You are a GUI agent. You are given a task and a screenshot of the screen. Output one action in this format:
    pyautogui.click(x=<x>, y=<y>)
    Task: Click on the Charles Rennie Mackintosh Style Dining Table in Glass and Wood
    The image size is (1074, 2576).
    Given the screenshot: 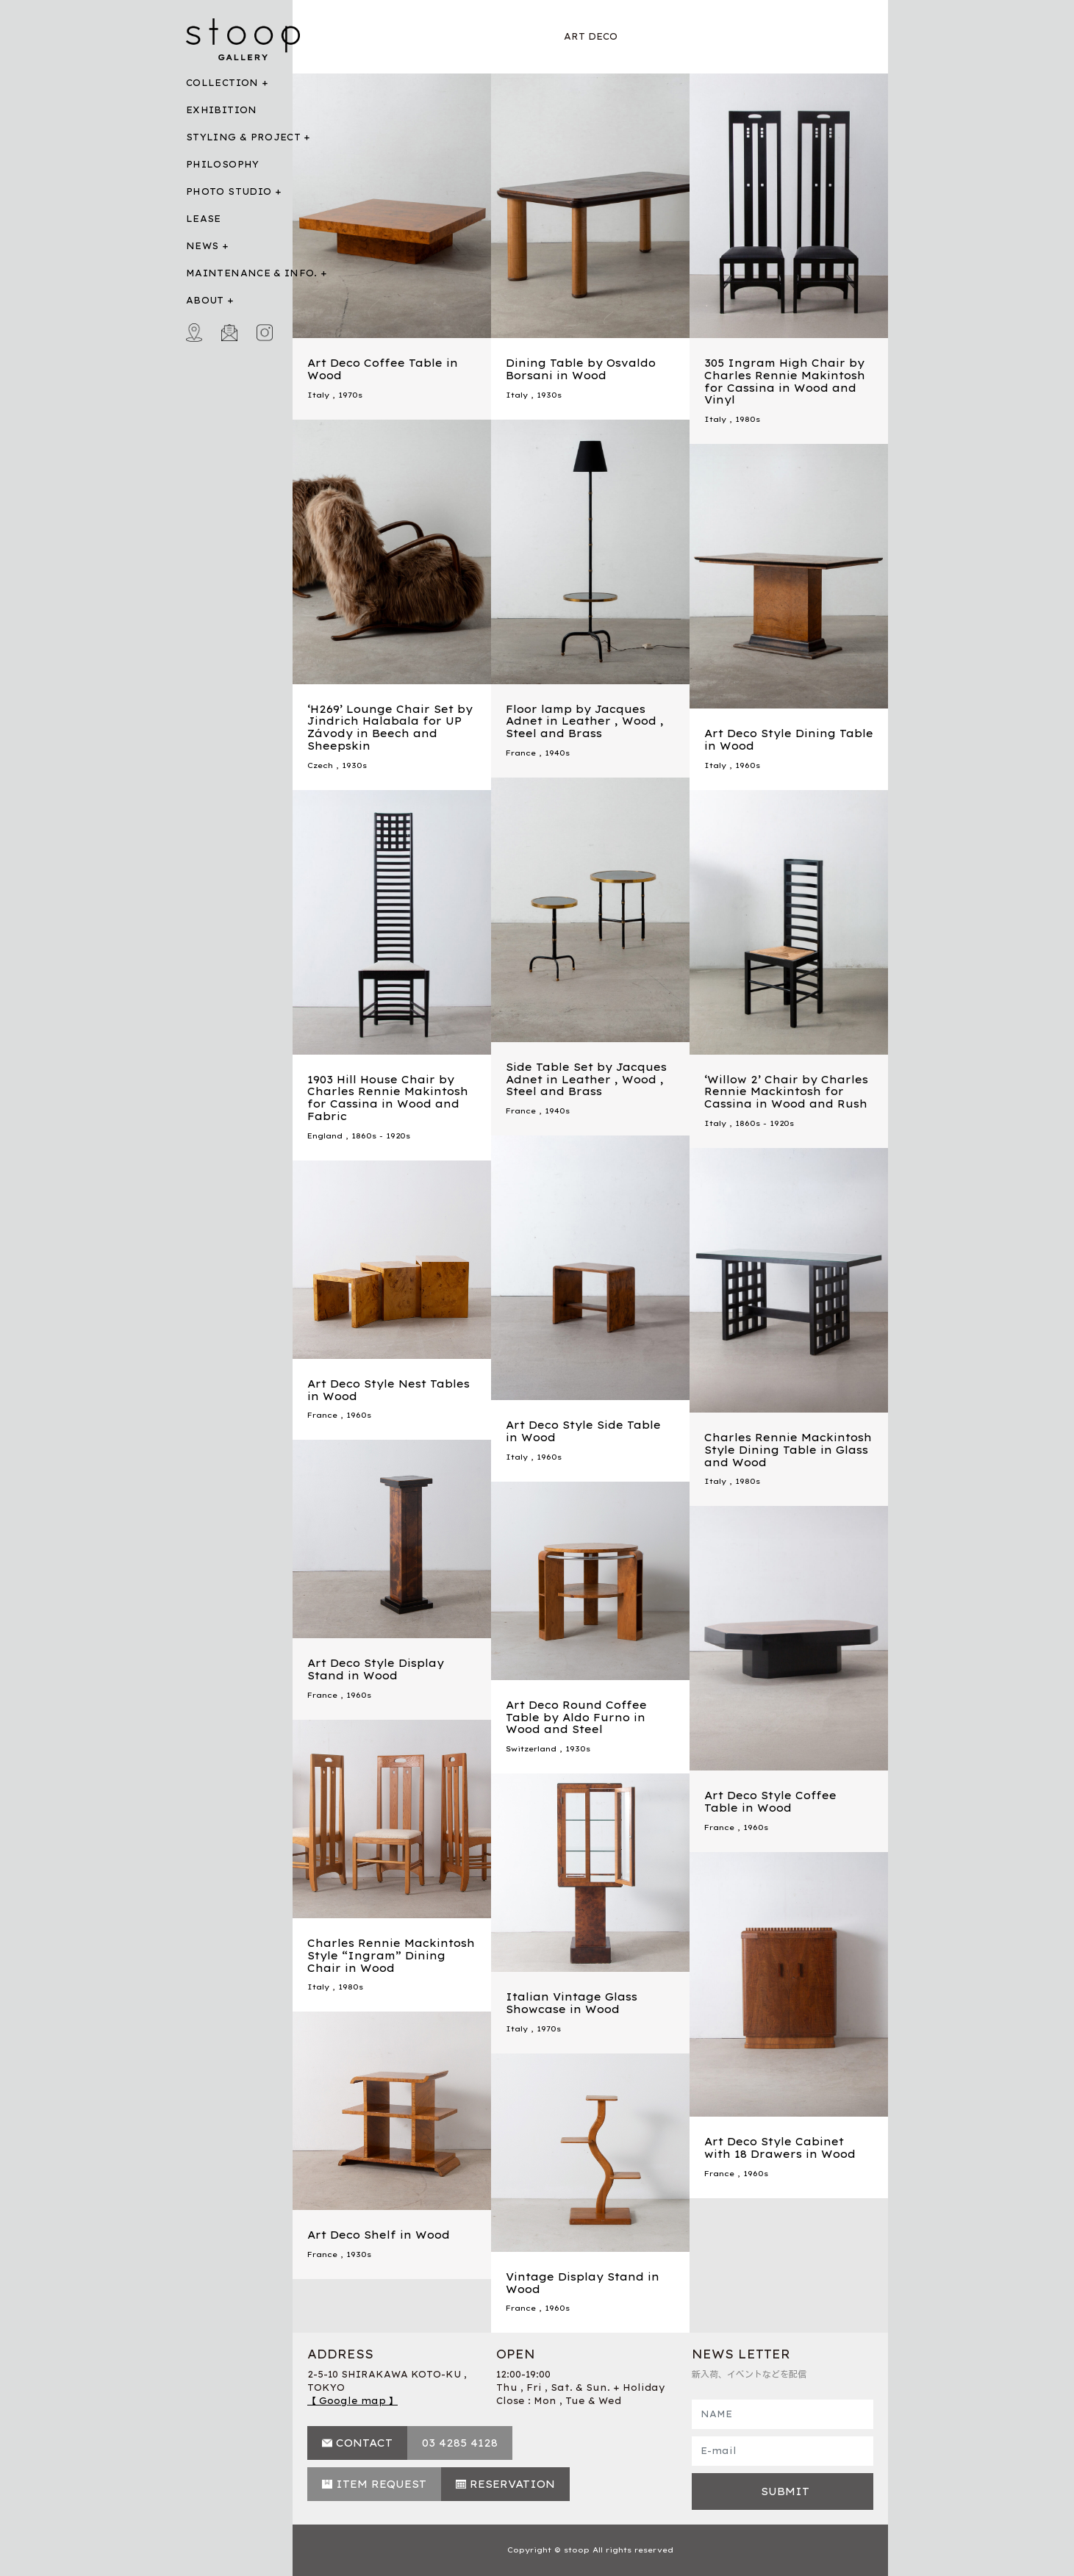 What is the action you would take?
    pyautogui.click(x=788, y=1450)
    